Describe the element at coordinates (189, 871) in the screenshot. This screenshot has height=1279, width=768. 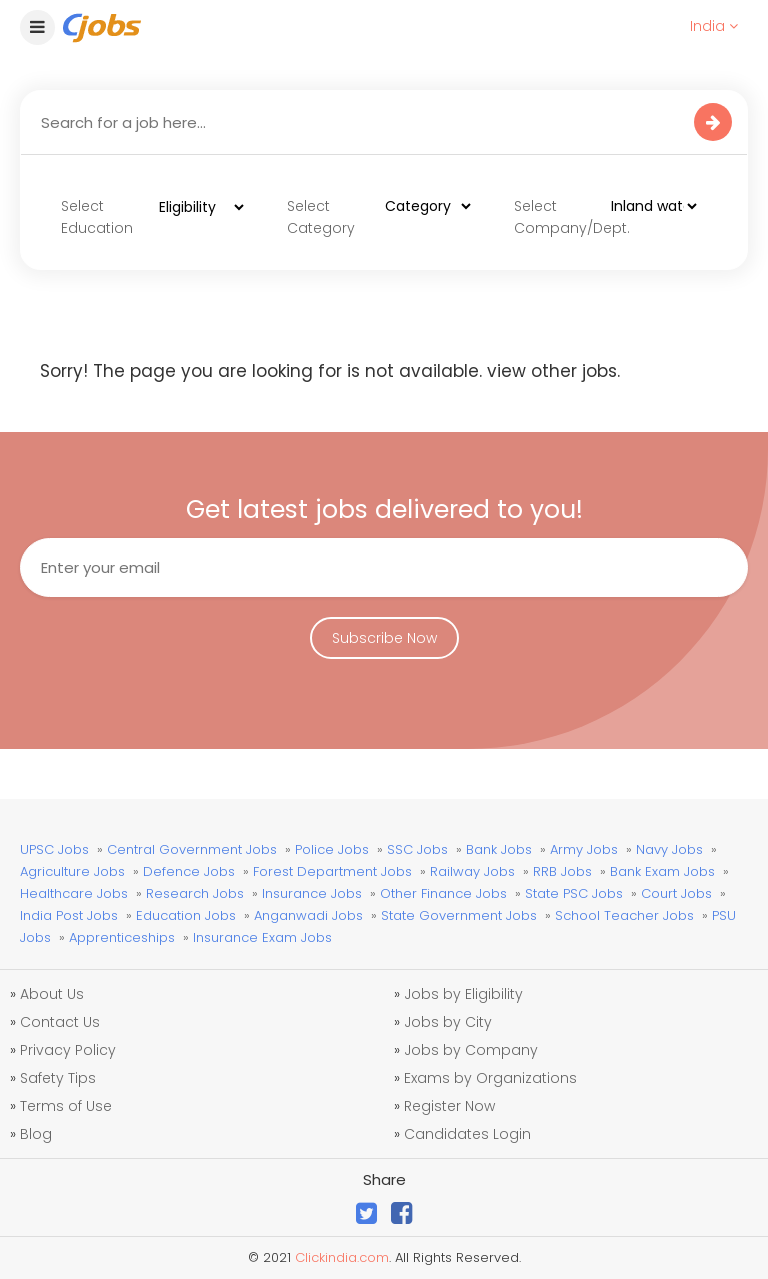
I see `Defence Jobs` at that location.